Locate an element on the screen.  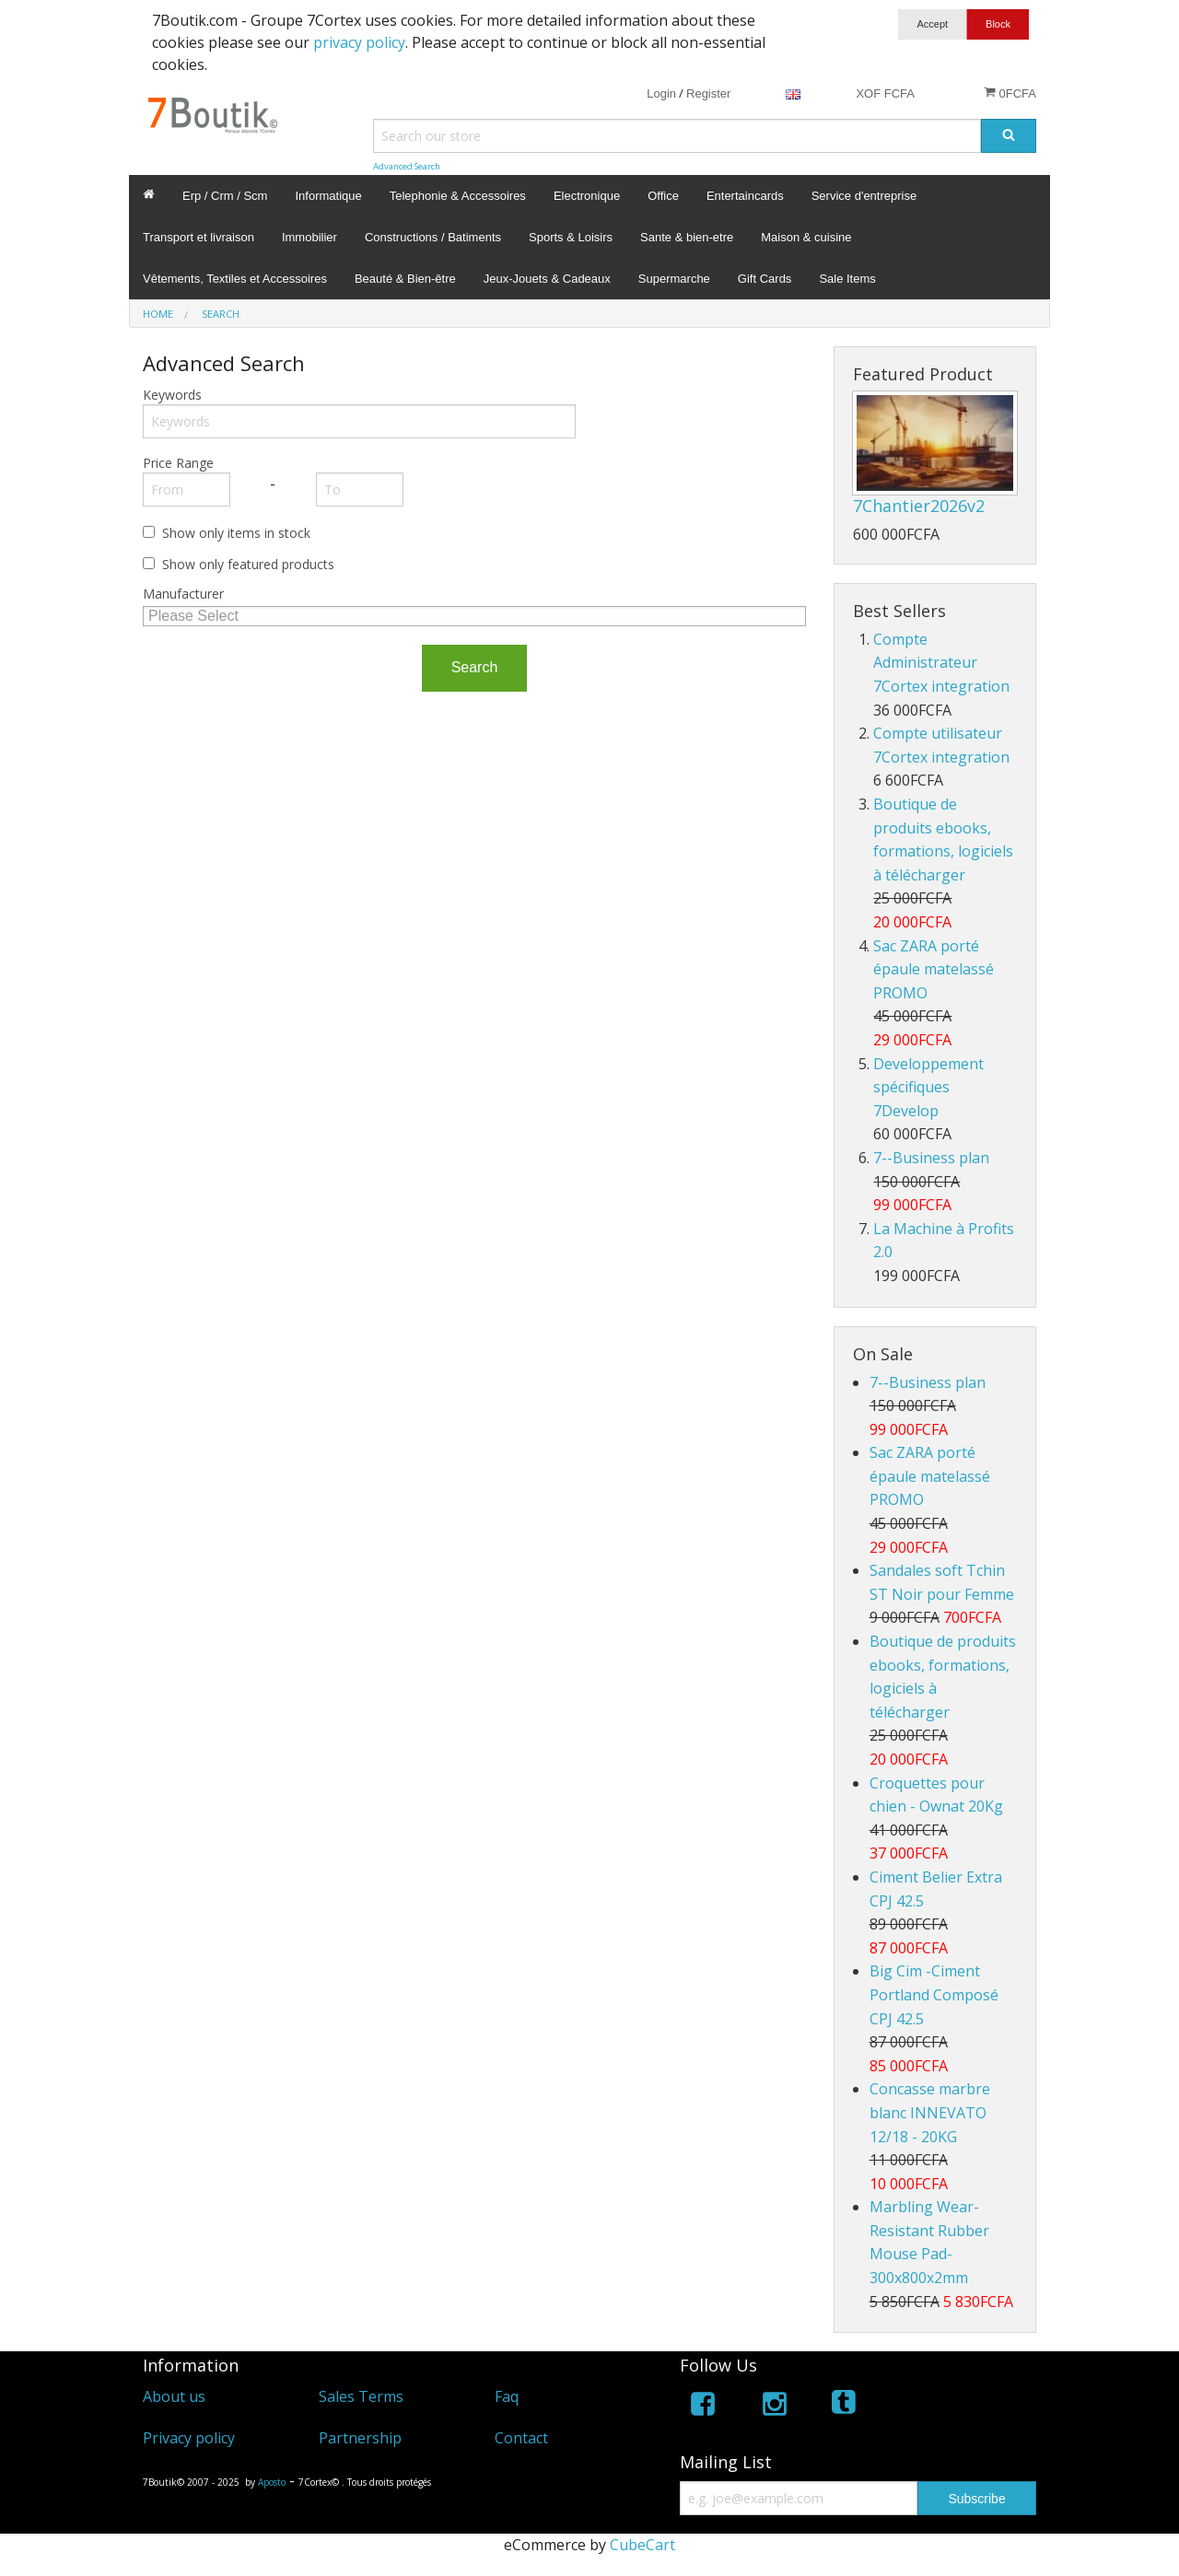
Sale Items is located at coordinates (847, 279).